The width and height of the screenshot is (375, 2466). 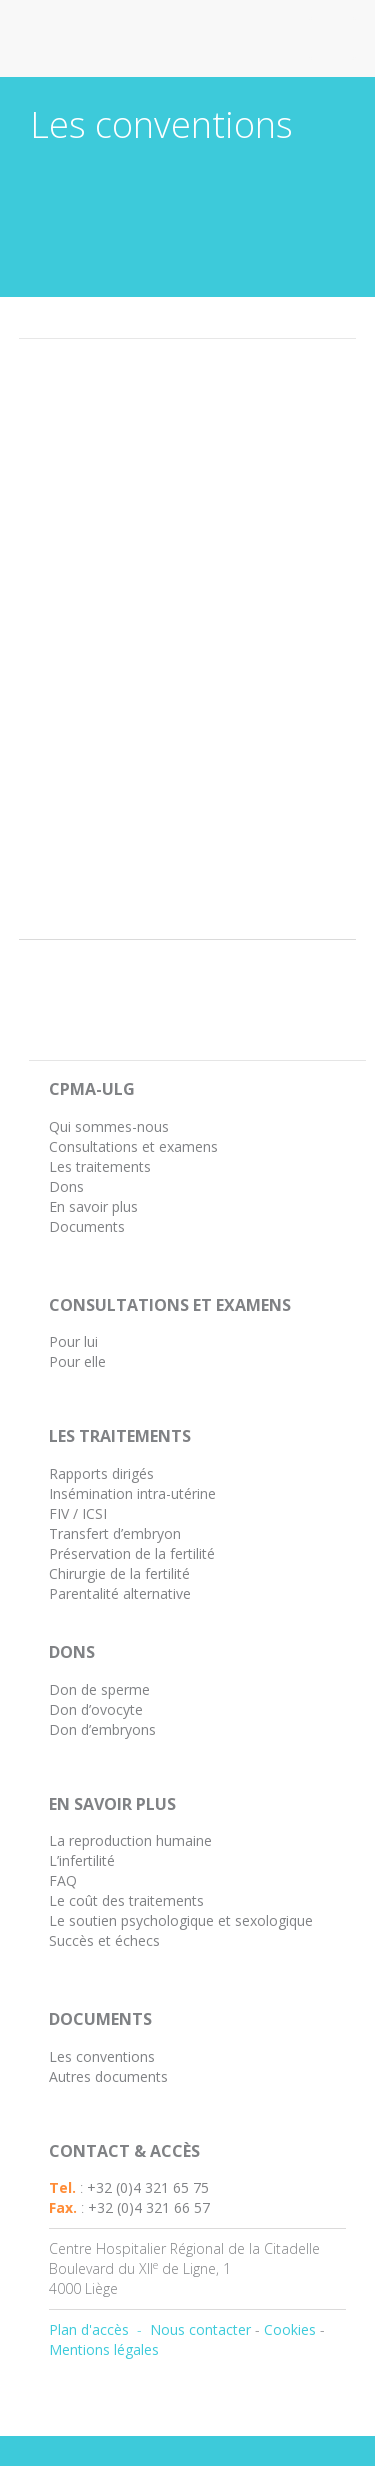 What do you see at coordinates (132, 1553) in the screenshot?
I see `Préservation de la fertilité` at bounding box center [132, 1553].